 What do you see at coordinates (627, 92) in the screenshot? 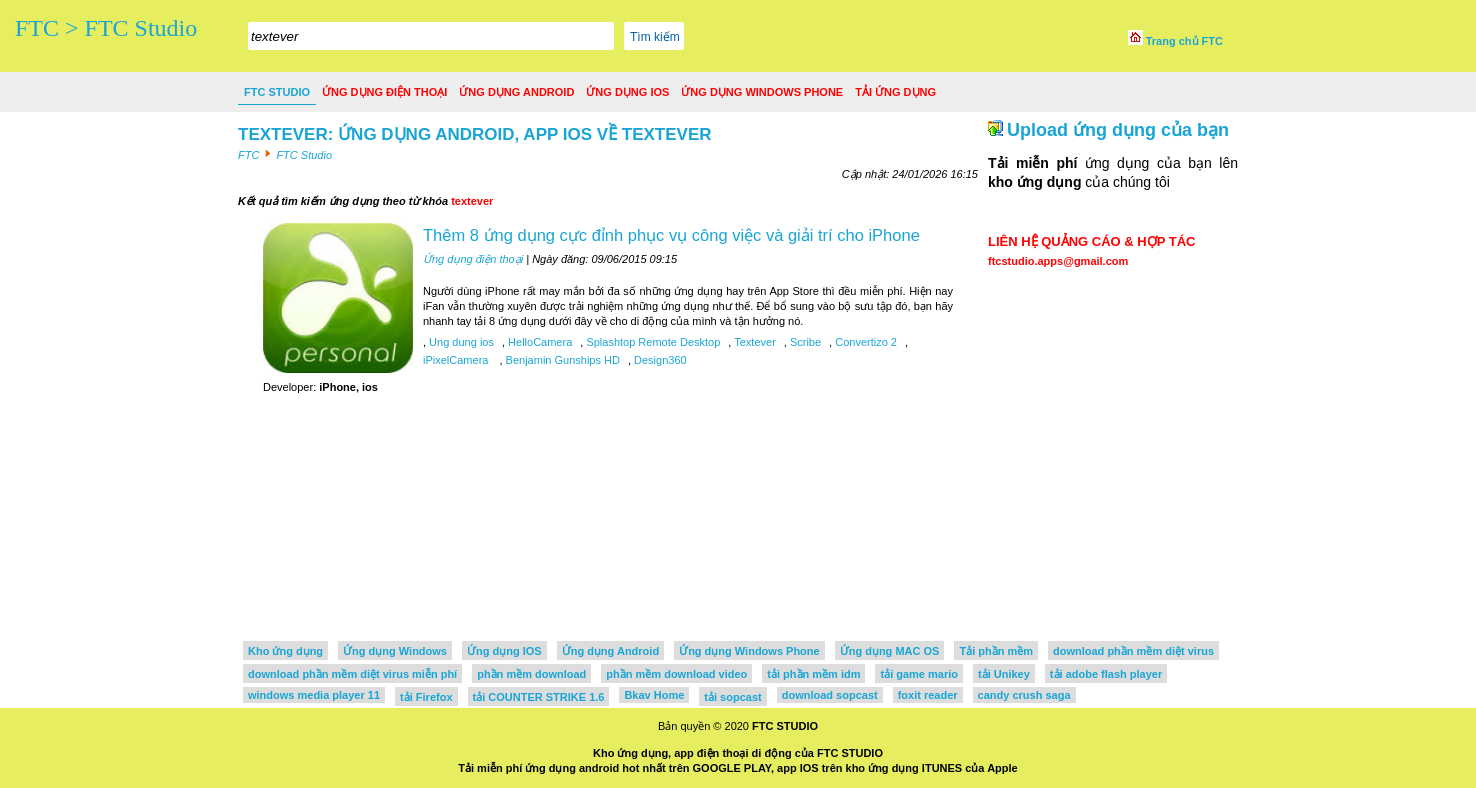
I see `Ứng dụng IOS` at bounding box center [627, 92].